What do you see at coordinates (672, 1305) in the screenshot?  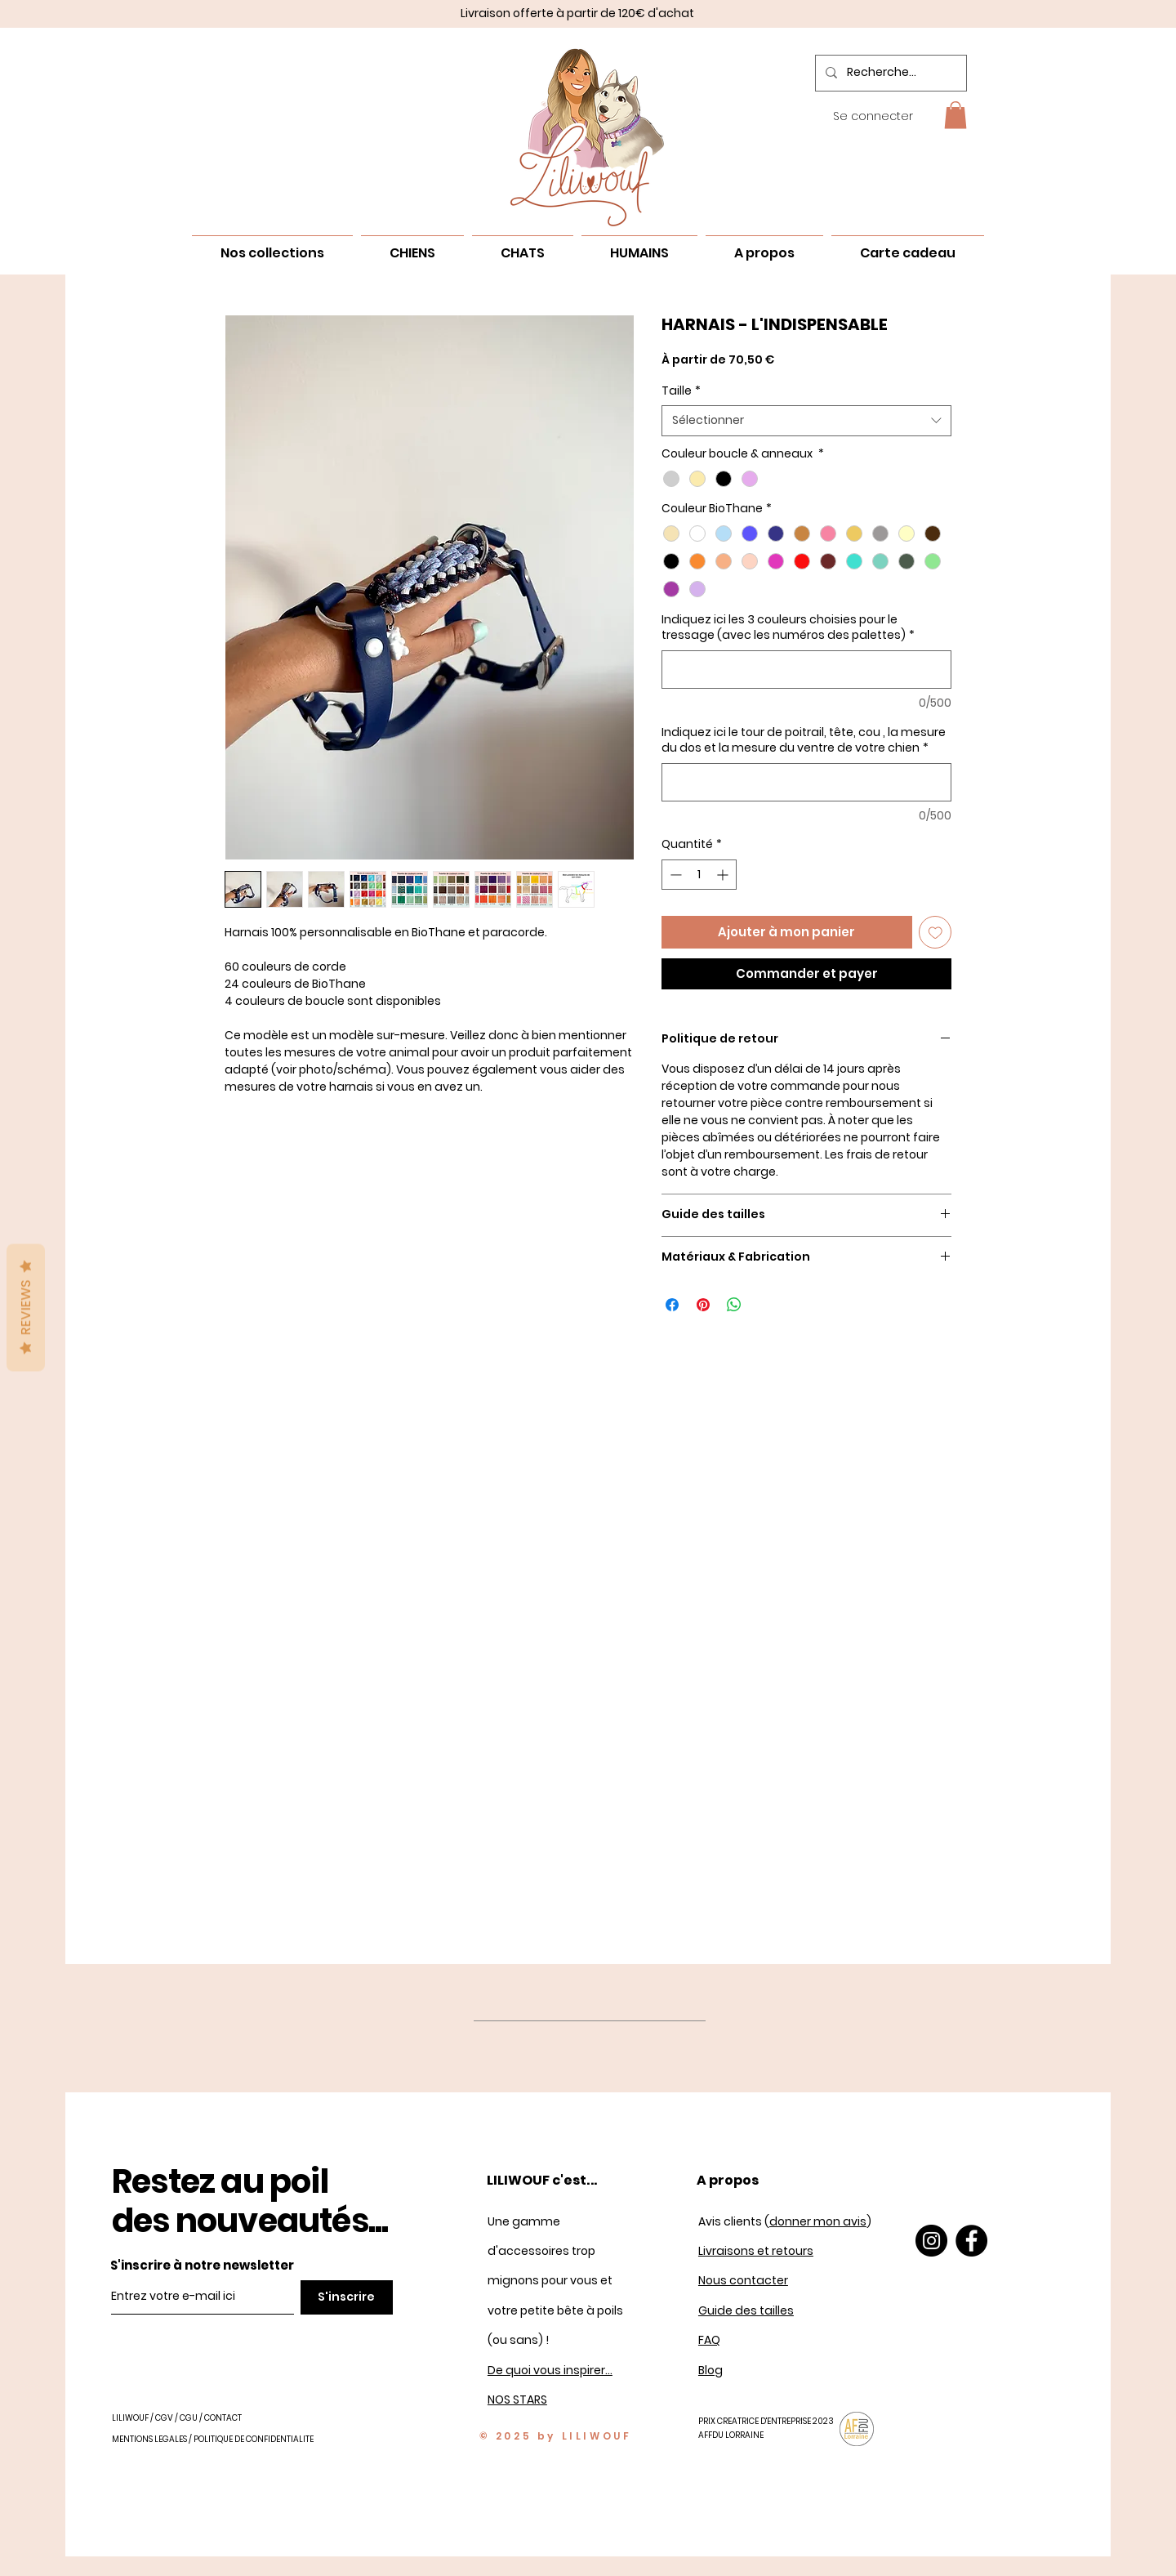 I see `[Partagez sur Facebook]` at bounding box center [672, 1305].